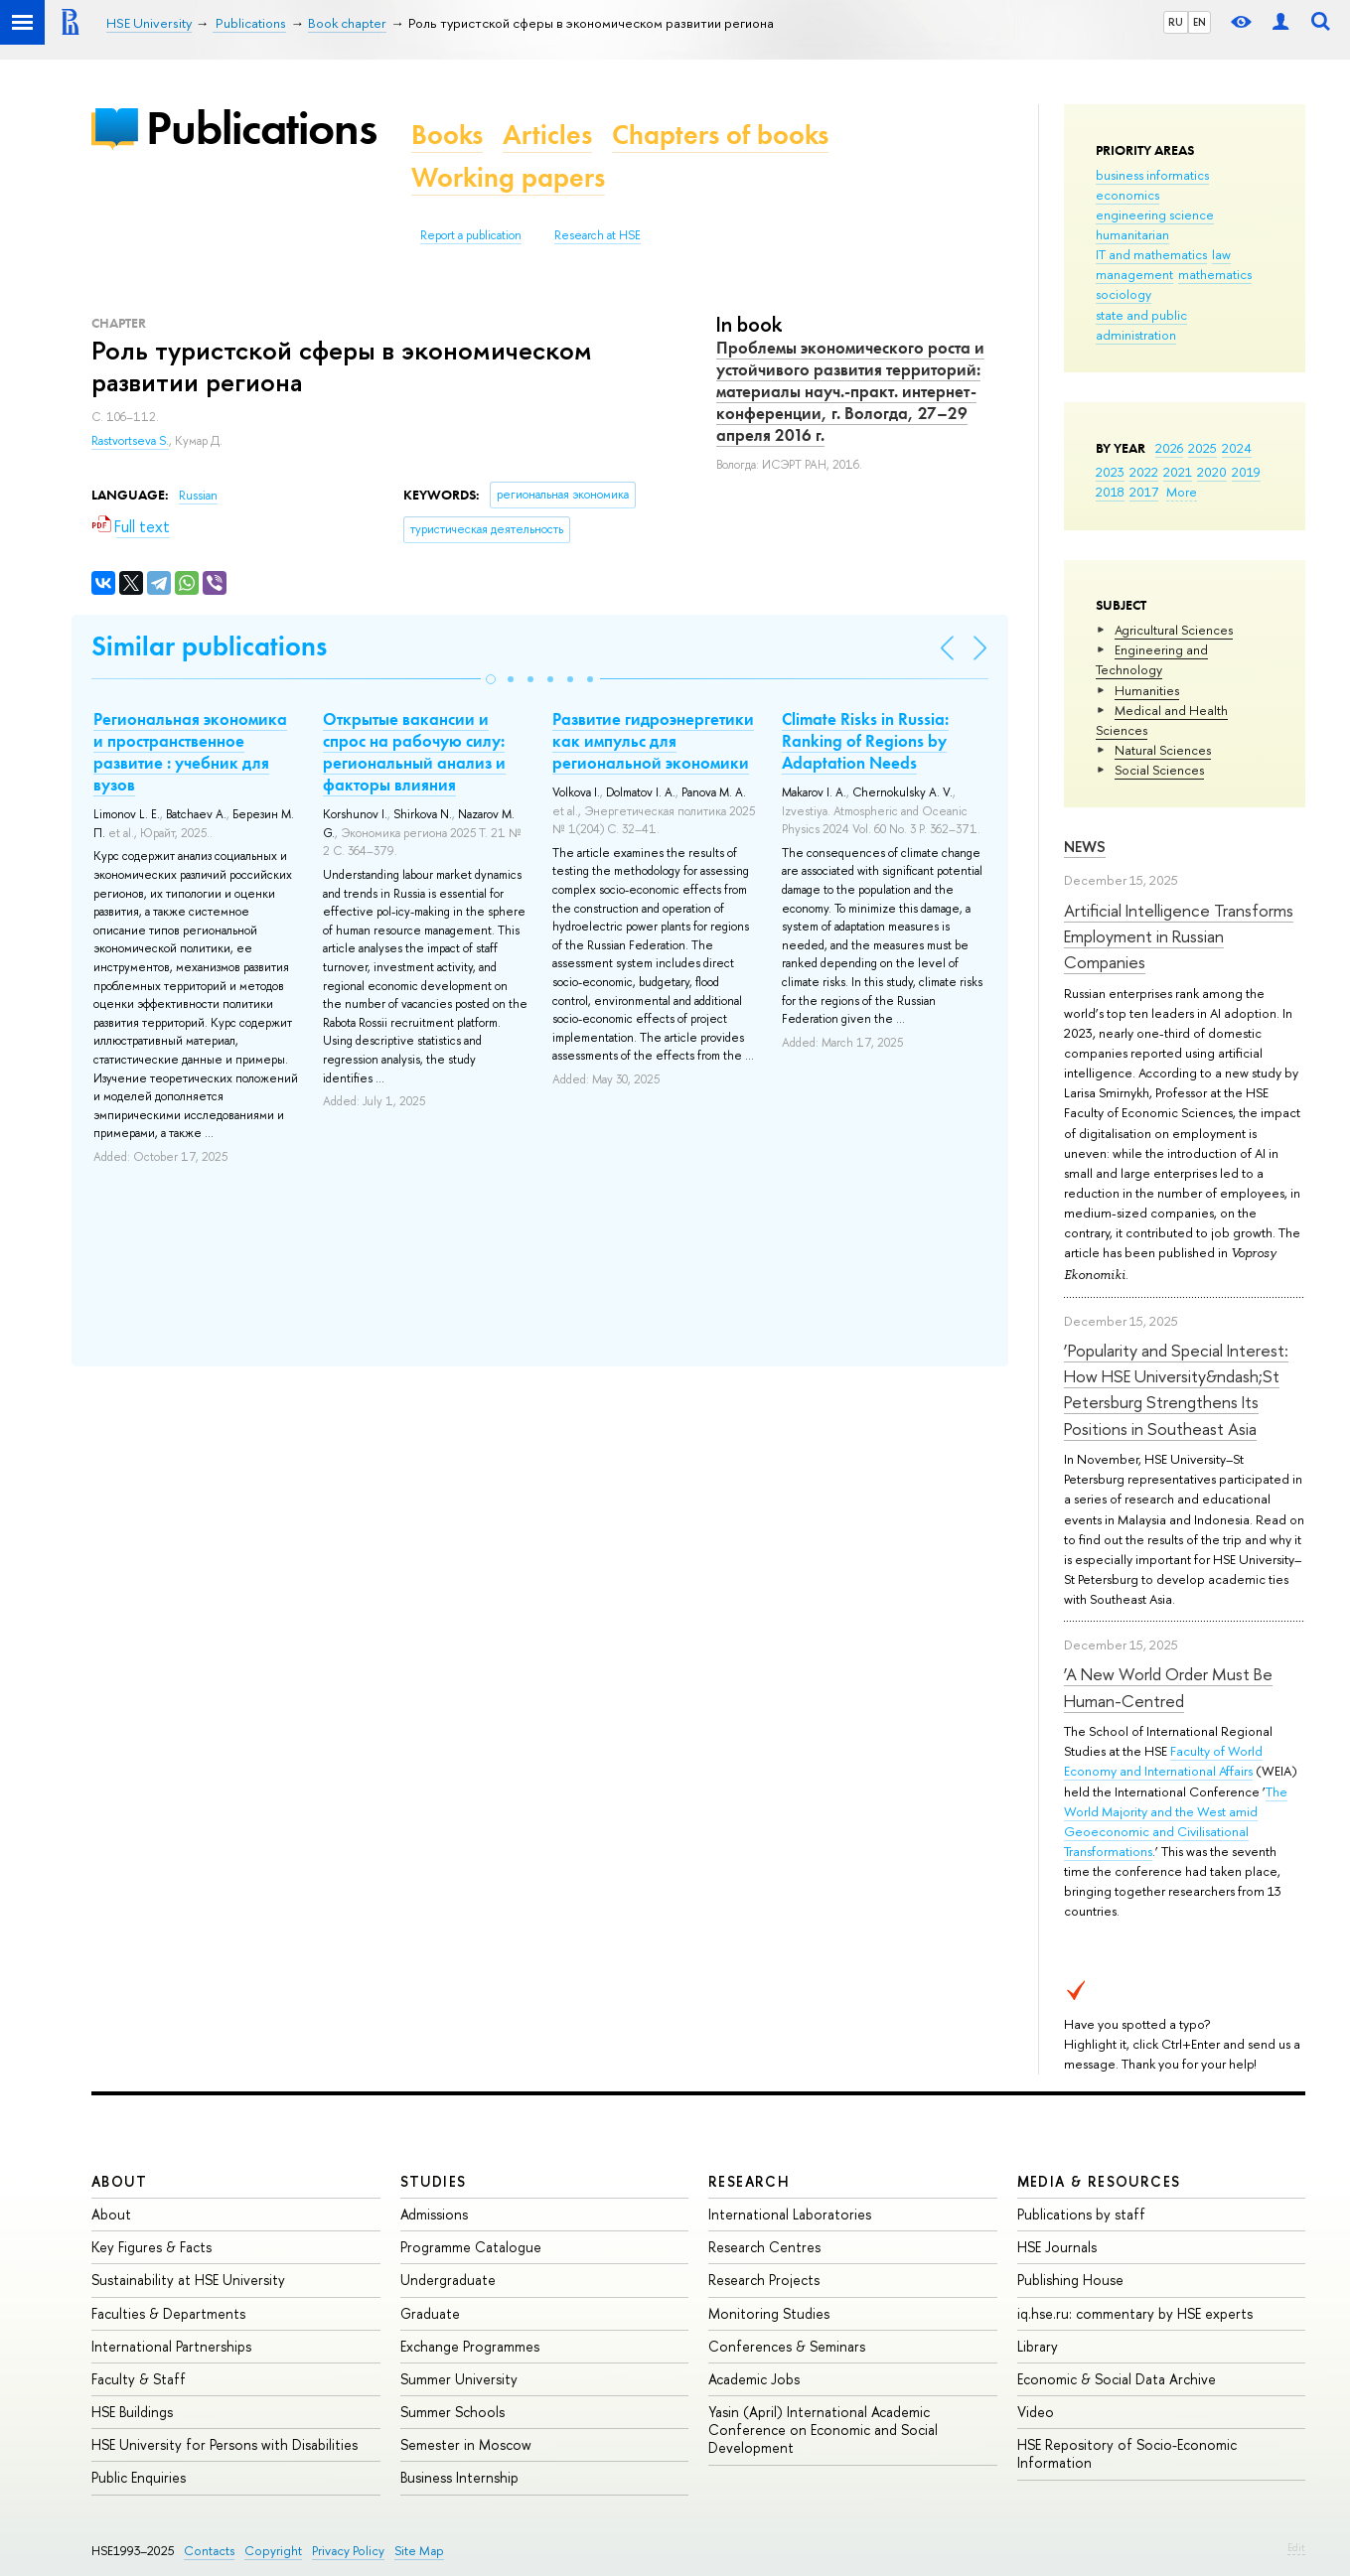 This screenshot has height=2576, width=1350. Describe the element at coordinates (764, 2246) in the screenshot. I see `Research Centres` at that location.